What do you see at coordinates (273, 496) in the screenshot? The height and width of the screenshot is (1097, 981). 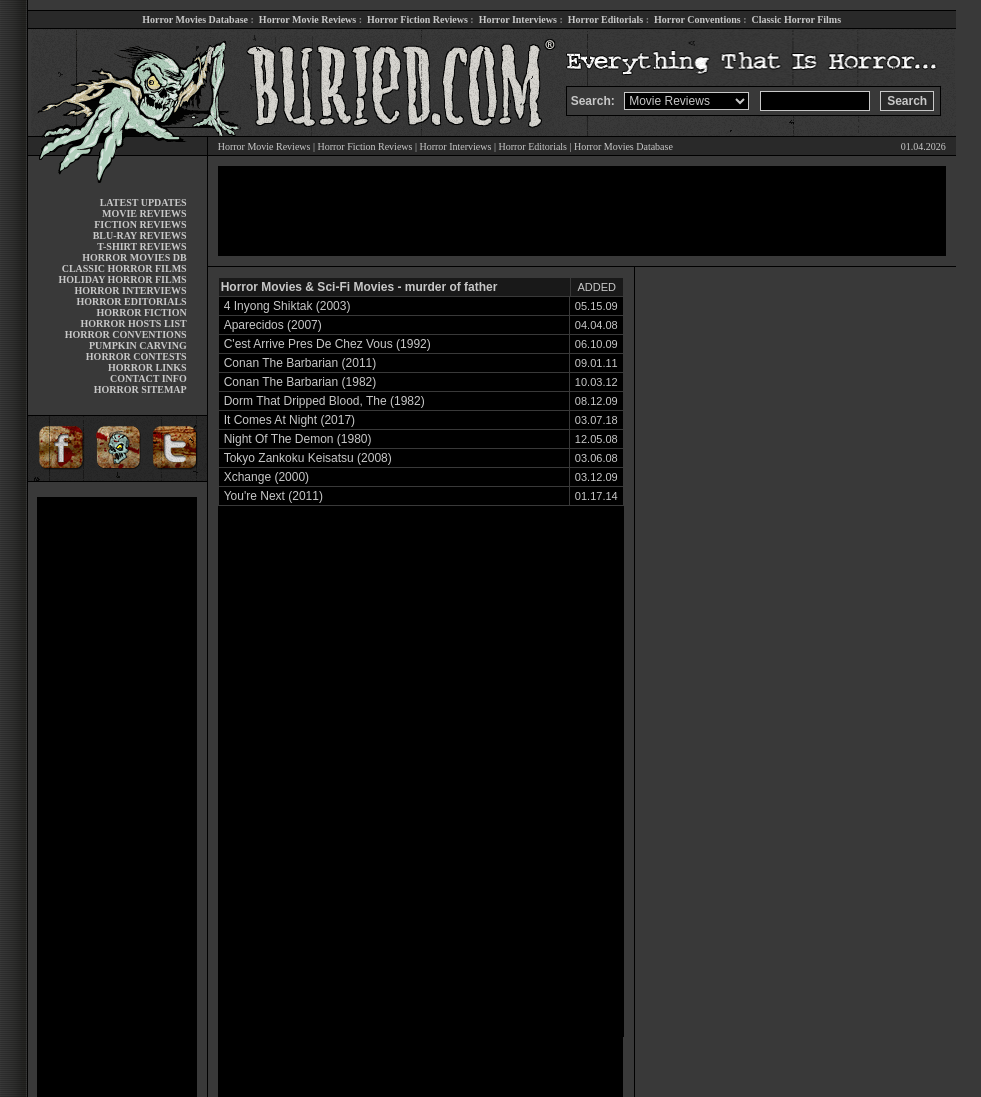 I see `You're Next (2011)` at bounding box center [273, 496].